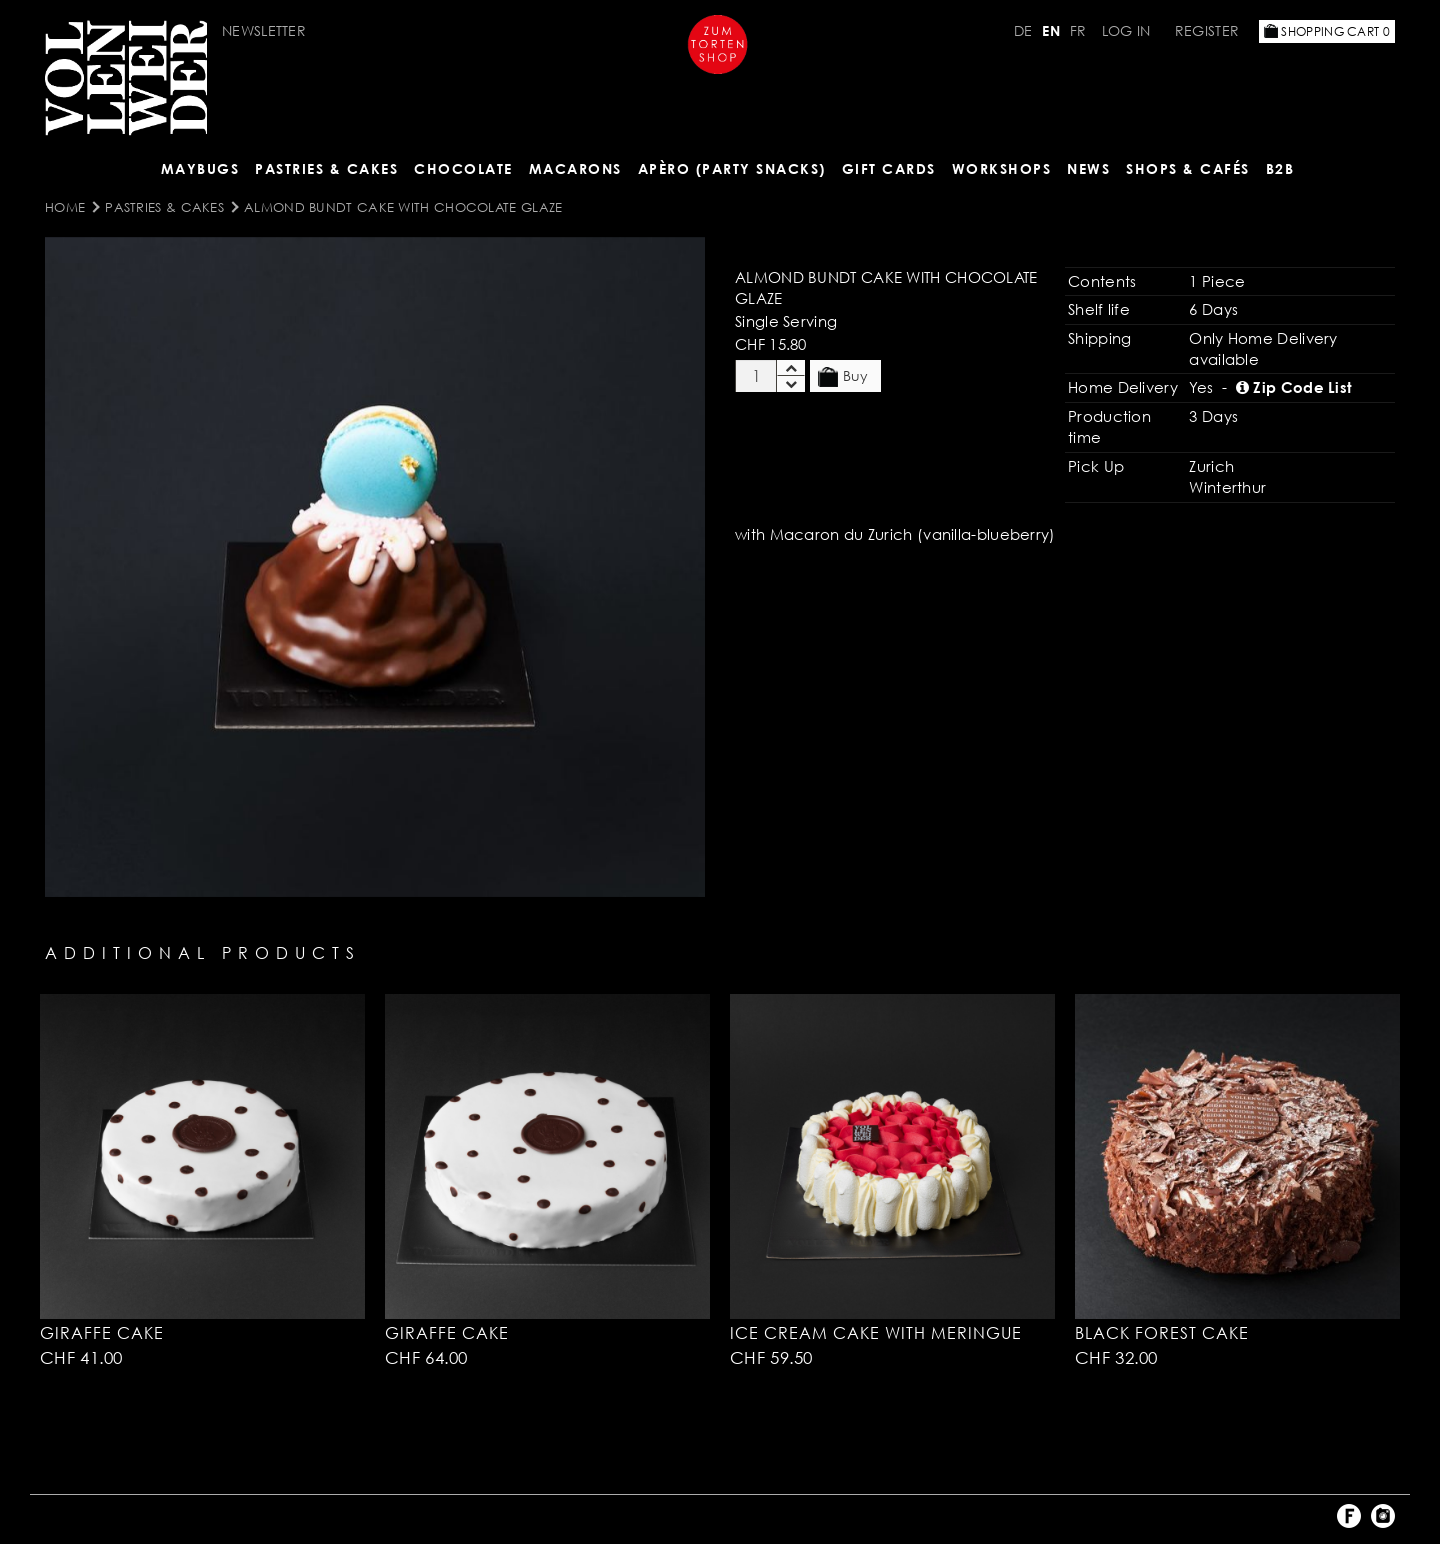  Describe the element at coordinates (463, 168) in the screenshot. I see `CHOCOLATE` at that location.